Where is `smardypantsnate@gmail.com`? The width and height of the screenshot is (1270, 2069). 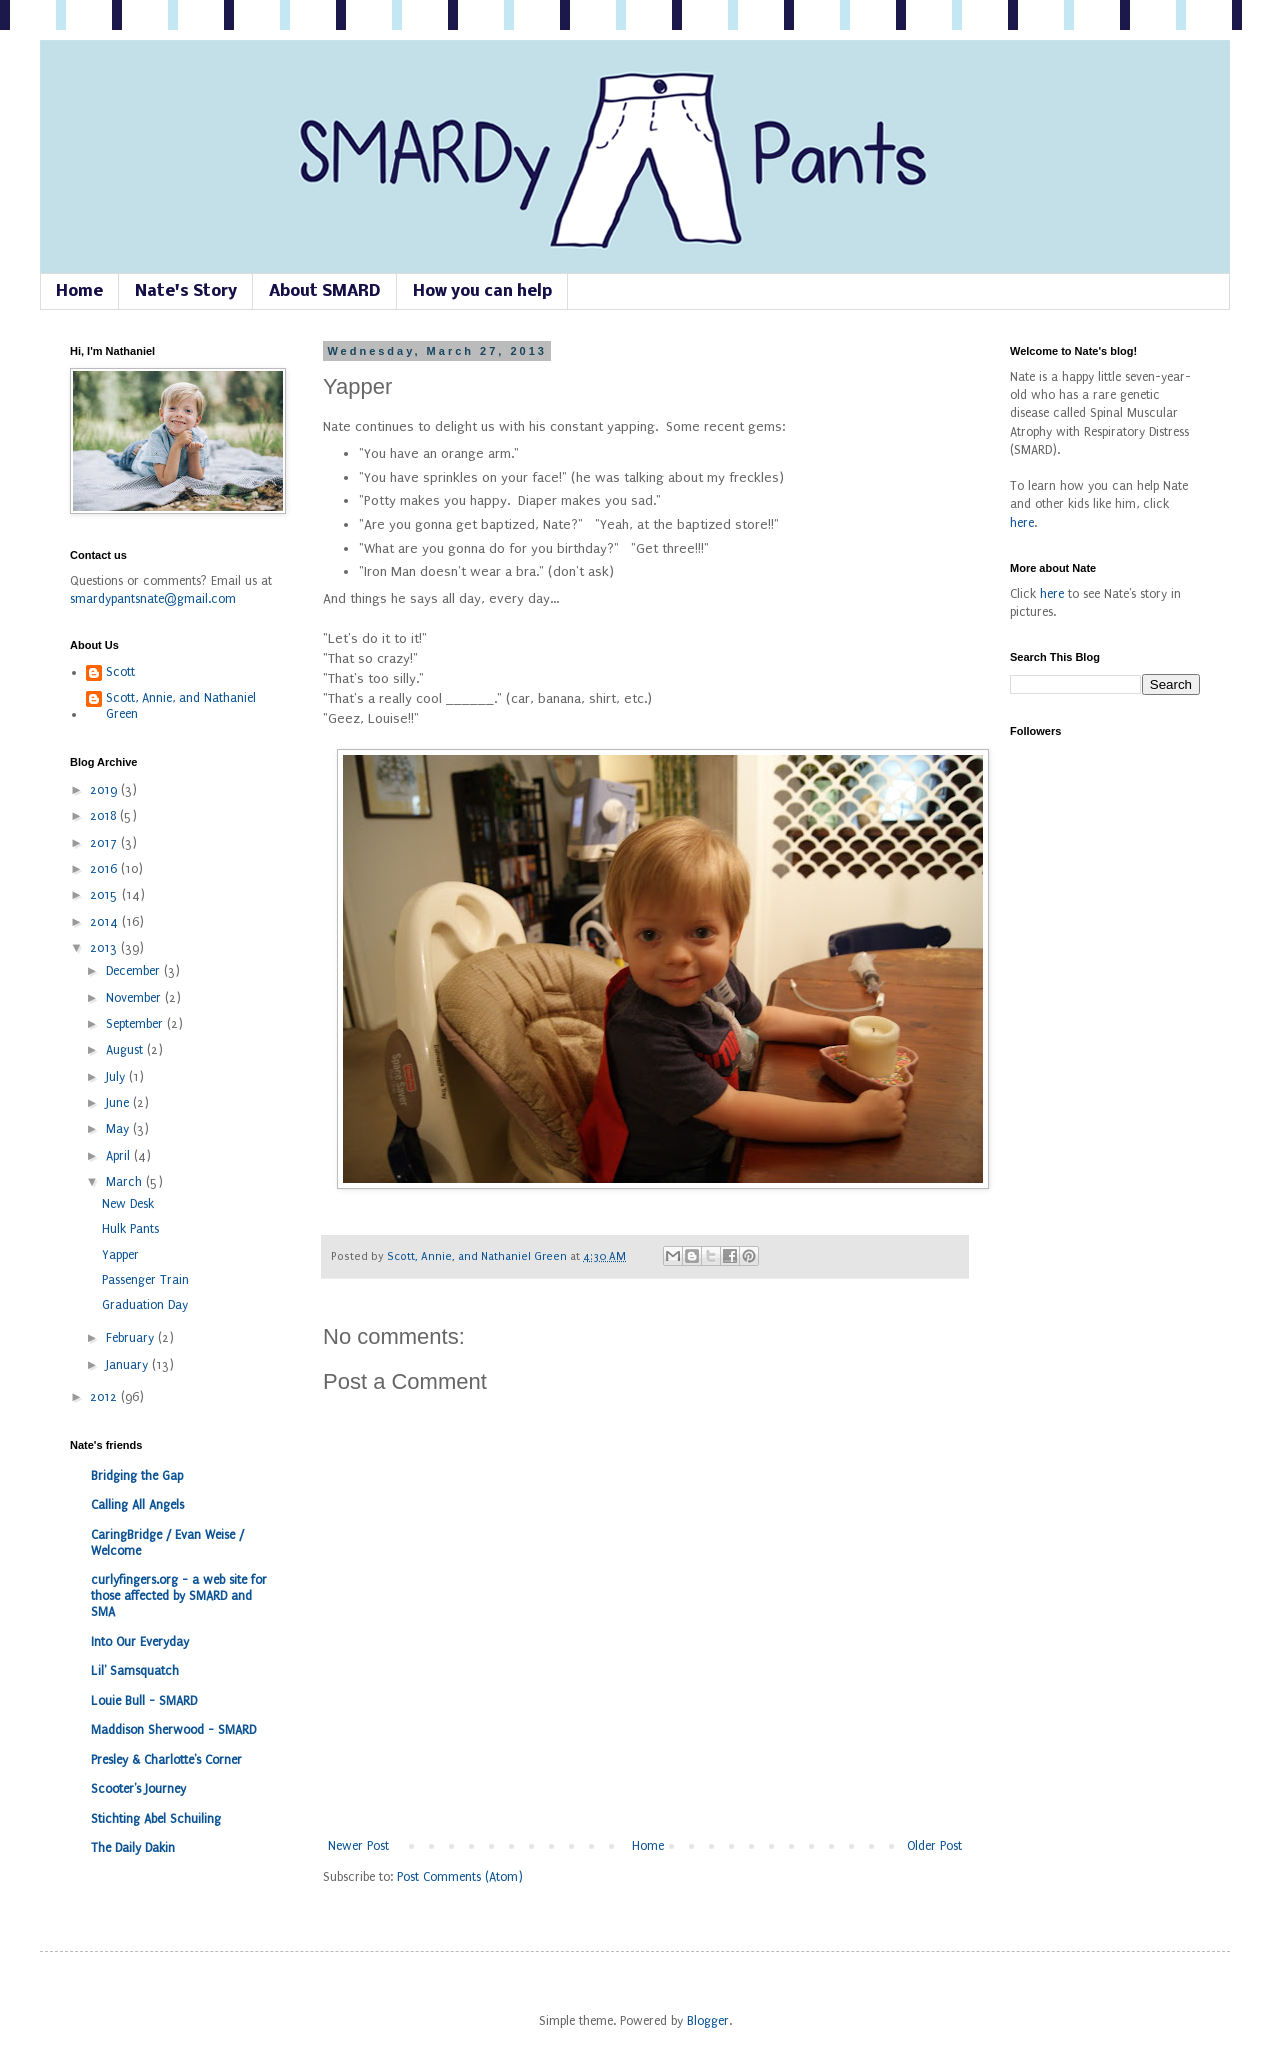
smardypantsnate@gmail.com is located at coordinates (153, 599).